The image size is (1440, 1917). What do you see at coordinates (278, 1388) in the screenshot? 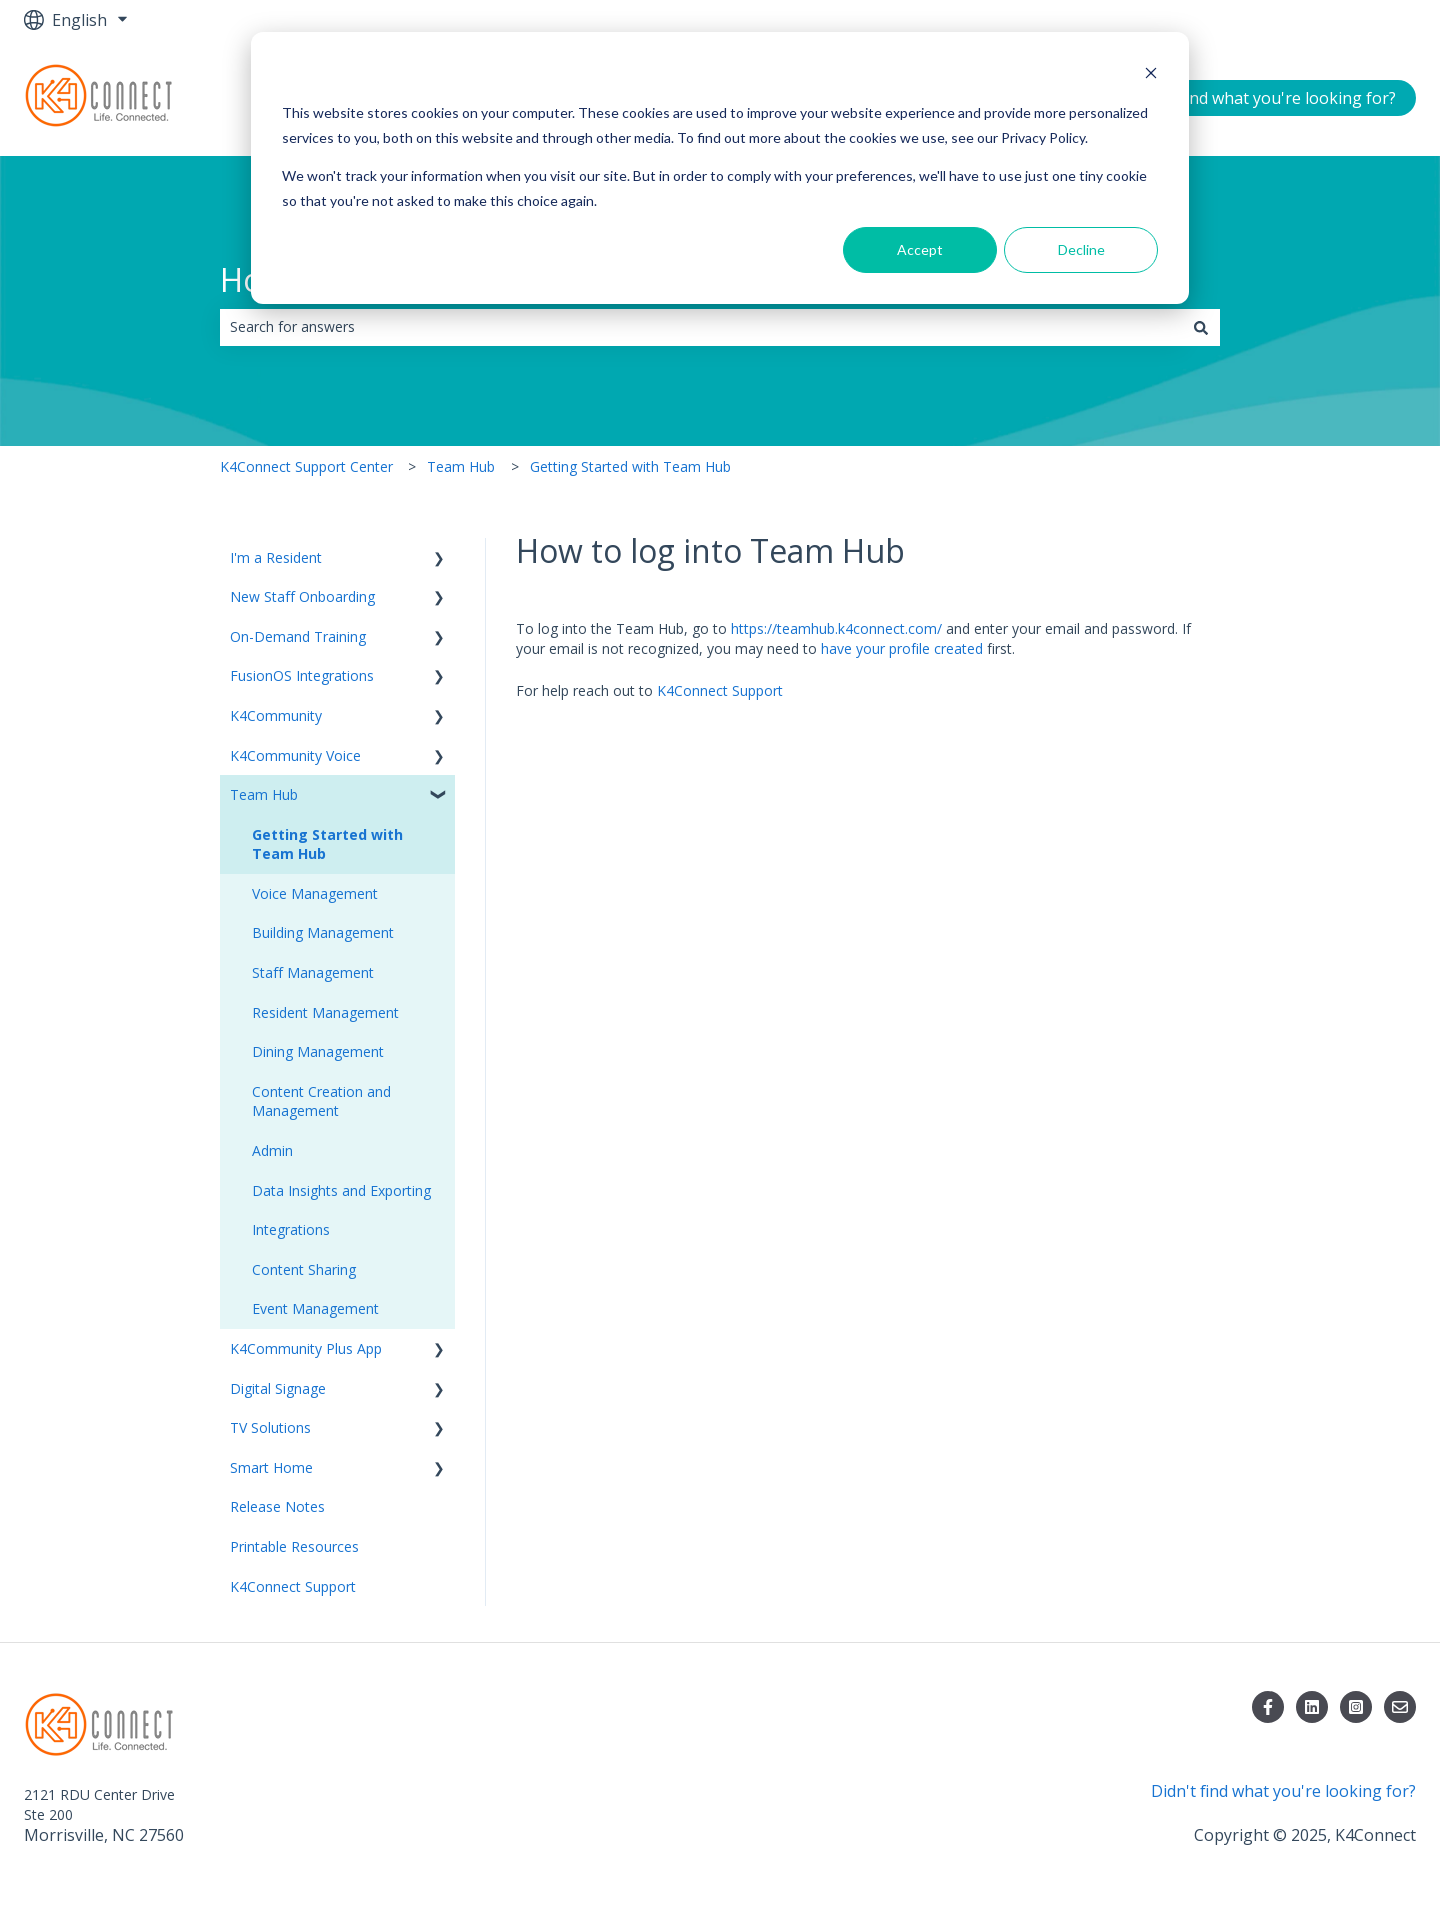
I see `Digital Signage [menuitem]` at bounding box center [278, 1388].